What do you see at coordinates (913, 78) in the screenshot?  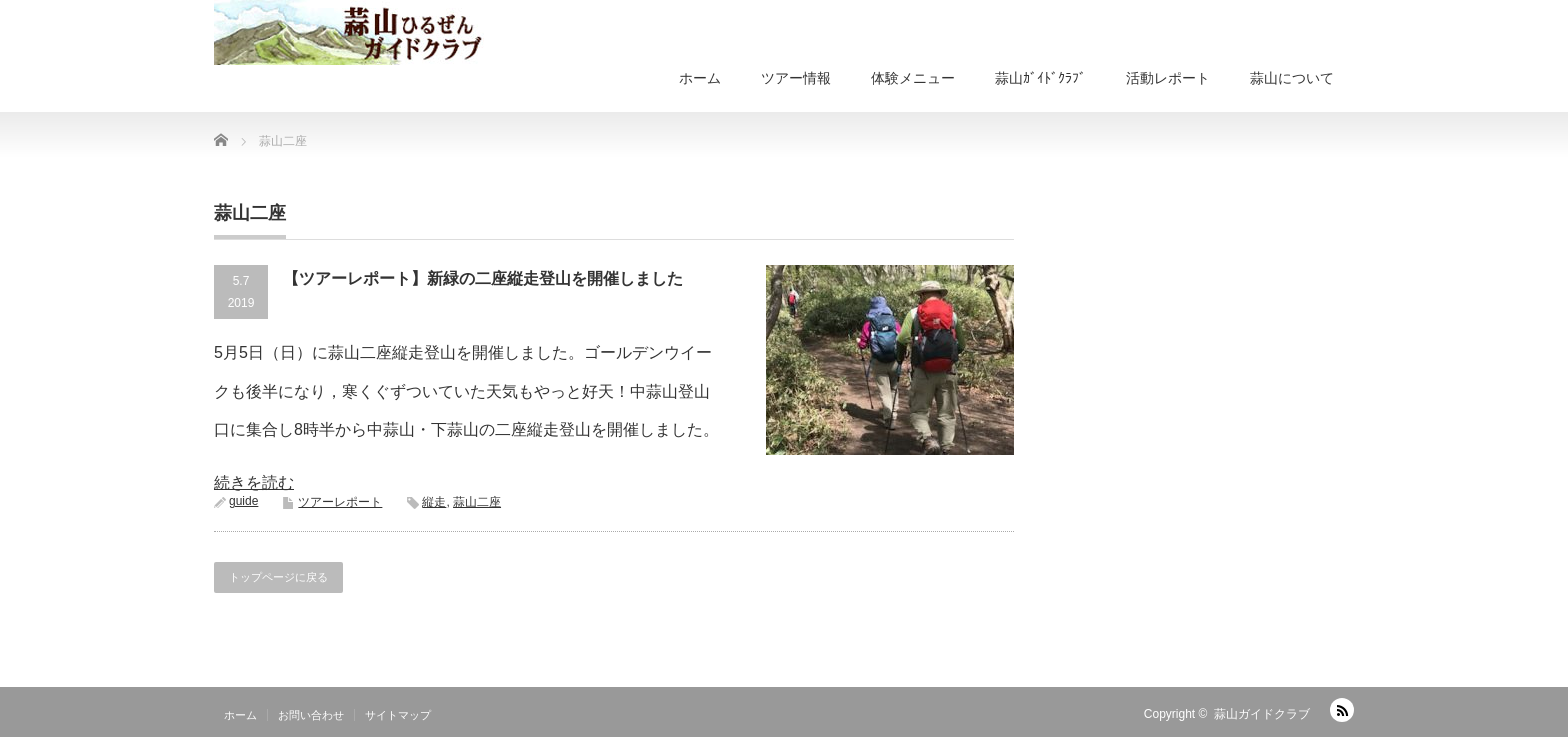 I see `体験メニュー` at bounding box center [913, 78].